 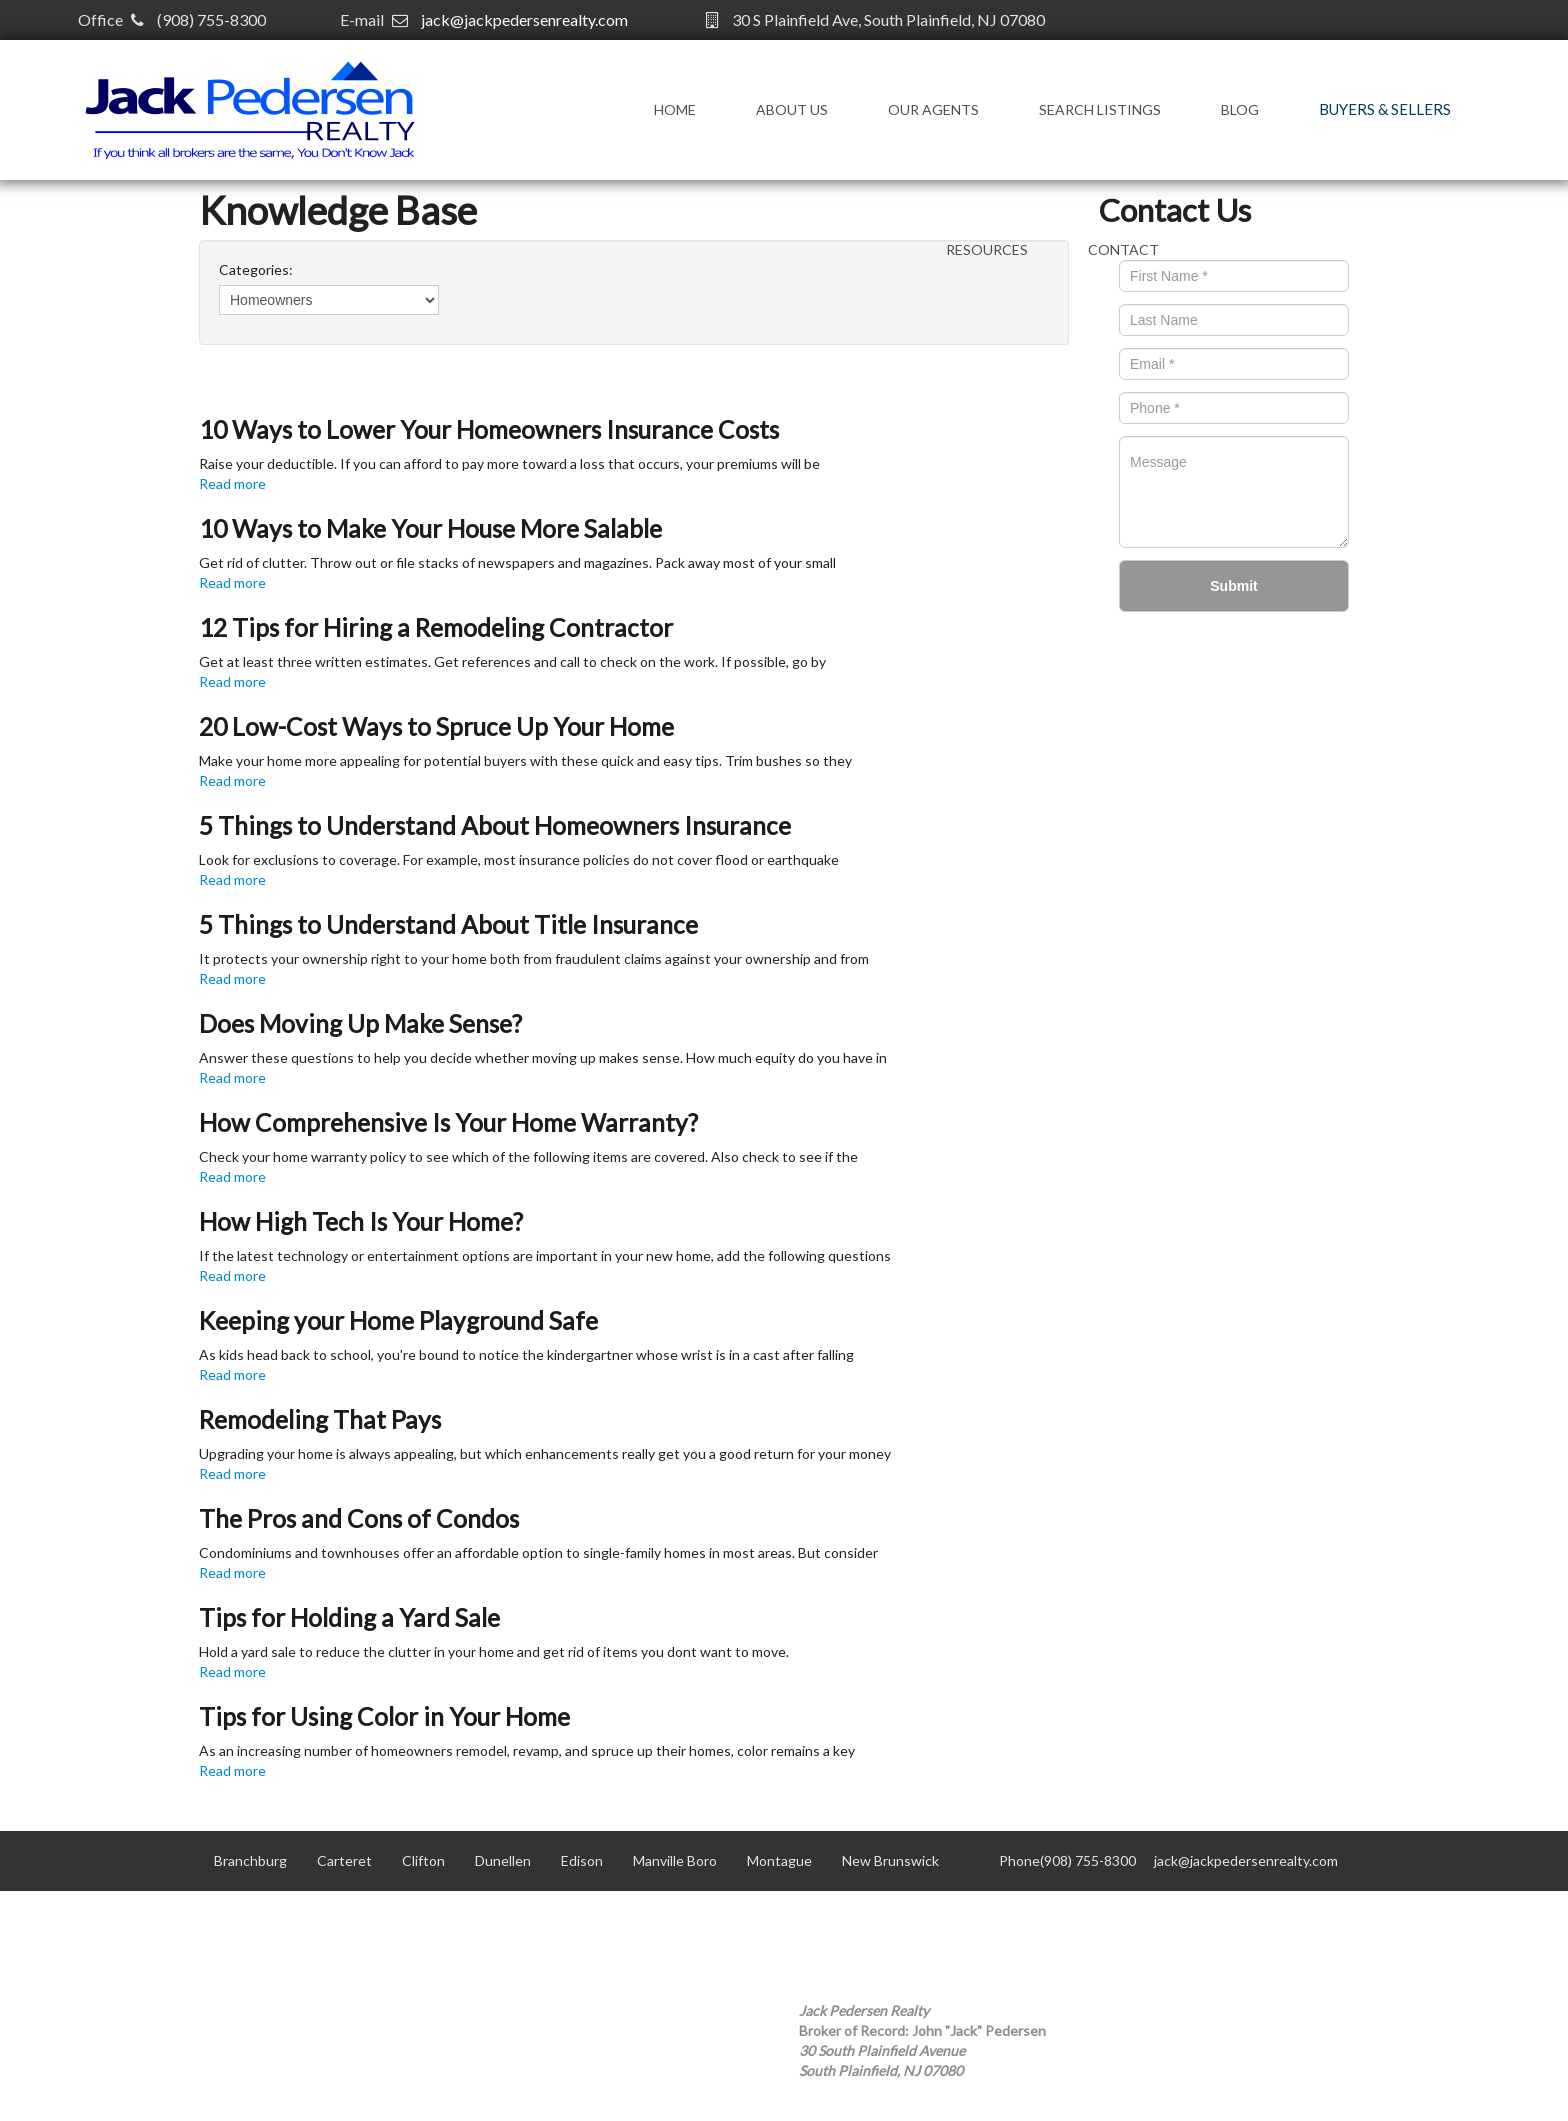 What do you see at coordinates (514, 1920) in the screenshot?
I see `Plainfield City` at bounding box center [514, 1920].